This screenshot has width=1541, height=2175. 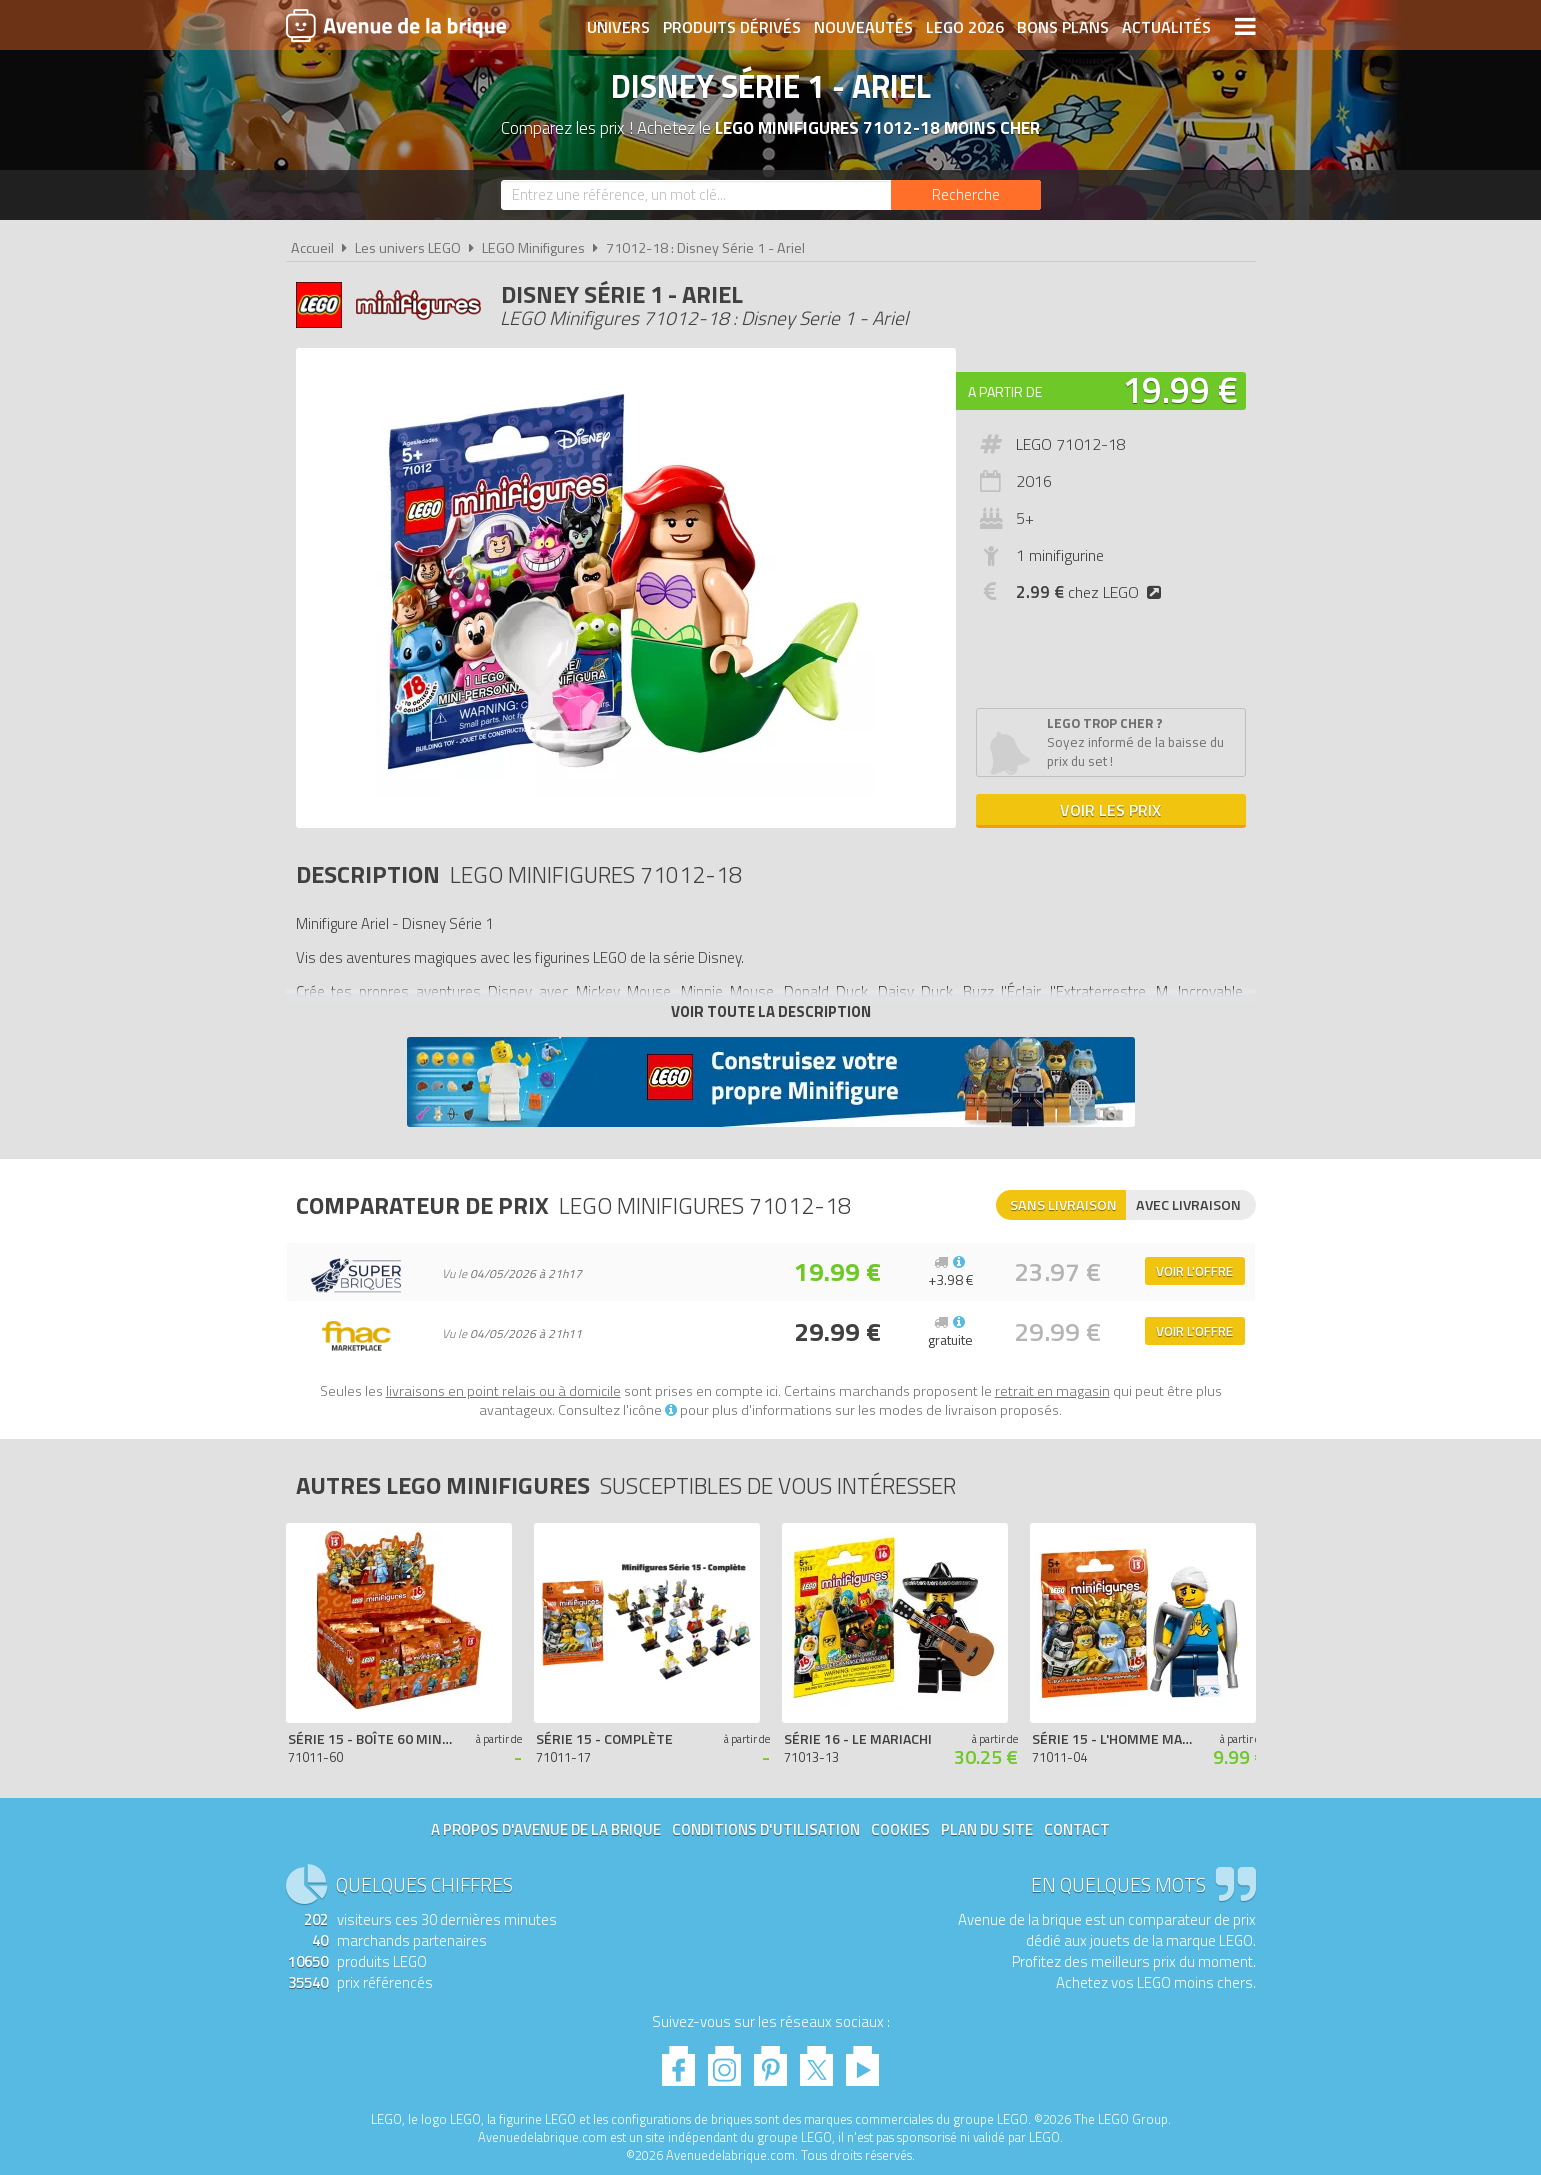 What do you see at coordinates (987, 1829) in the screenshot?
I see `Plan du site` at bounding box center [987, 1829].